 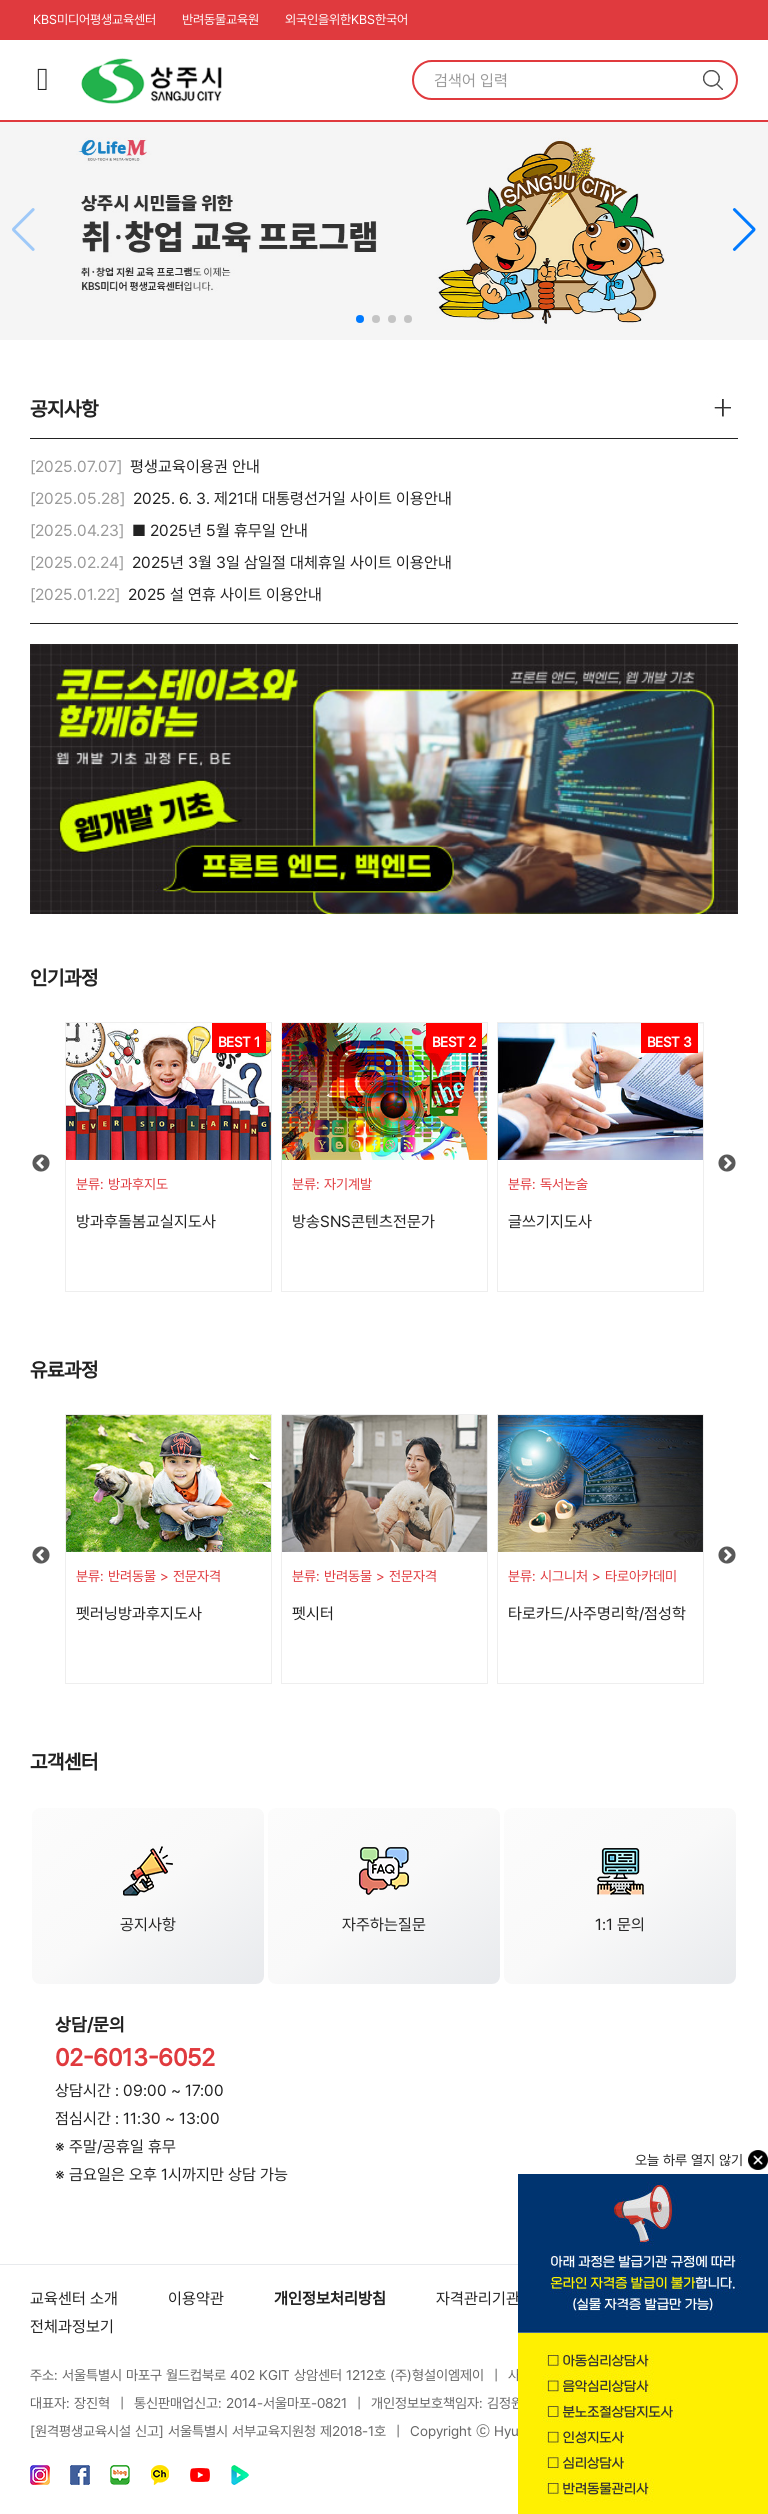 I want to click on ■ 2025년 5월 휴무일 안내, so click(x=220, y=530).